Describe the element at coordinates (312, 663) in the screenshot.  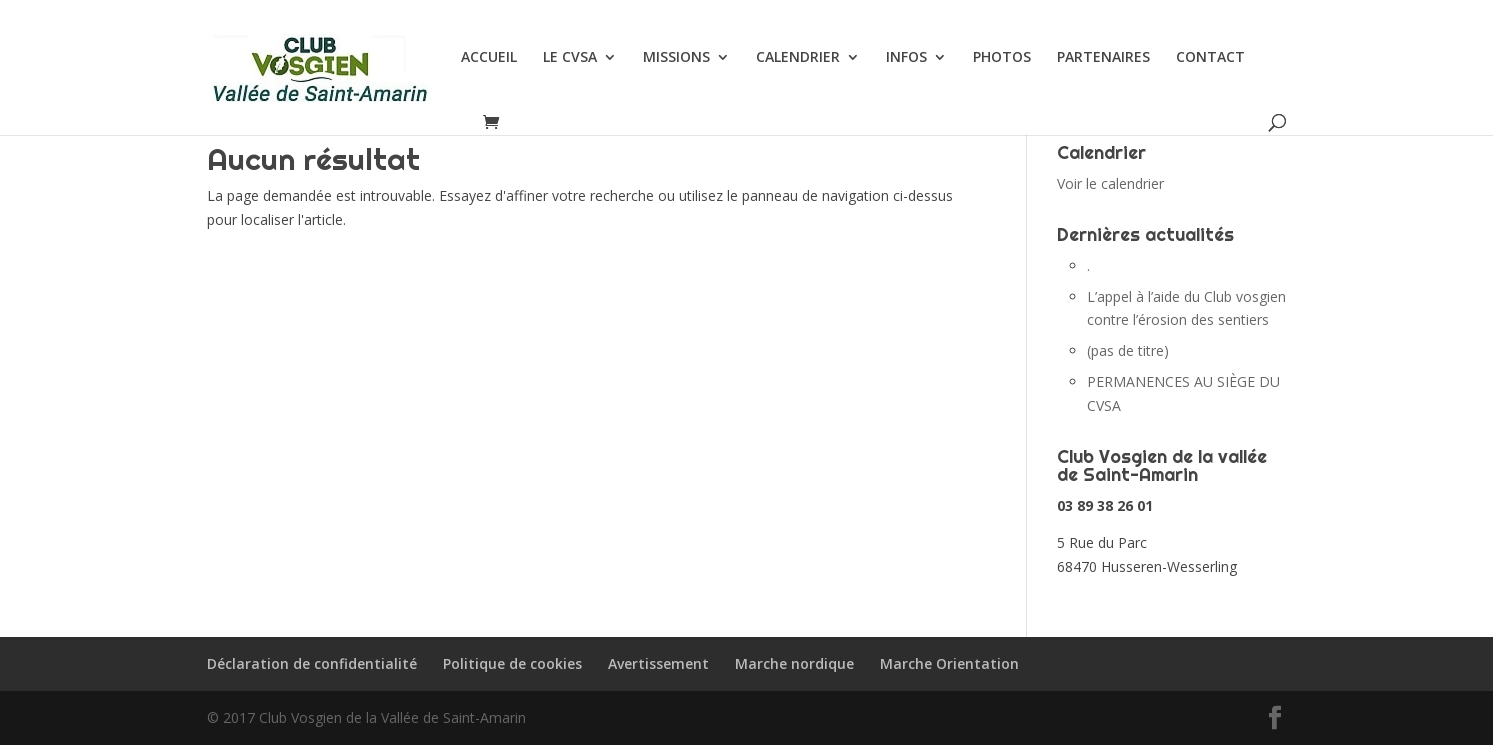
I see `Déclaration de confidentialité` at that location.